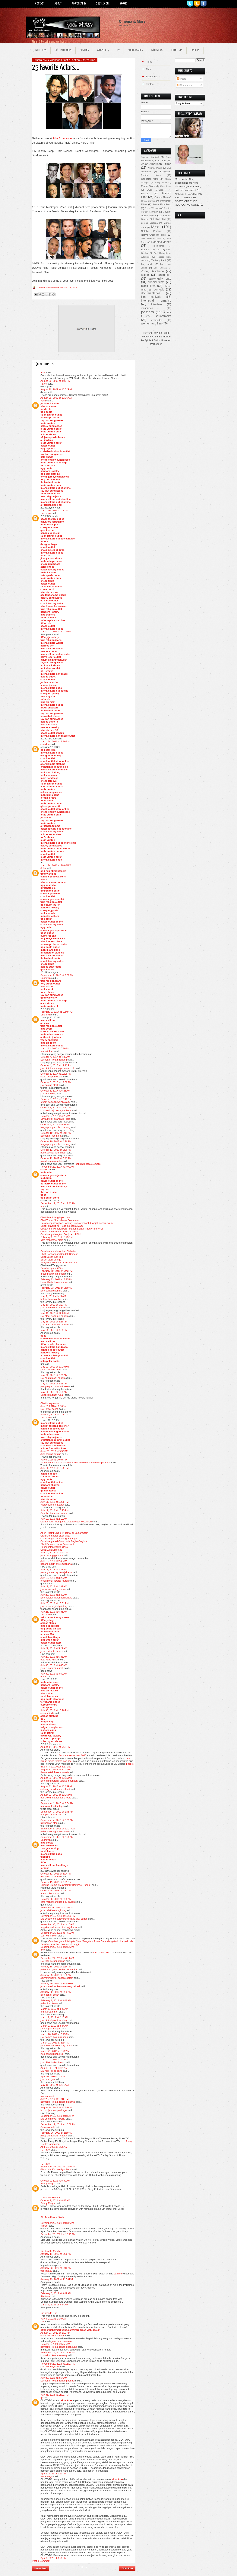 The width and height of the screenshot is (237, 2576). Describe the element at coordinates (59, 1231) in the screenshot. I see `Obat Luka Benanah Bekas Caesar` at that location.